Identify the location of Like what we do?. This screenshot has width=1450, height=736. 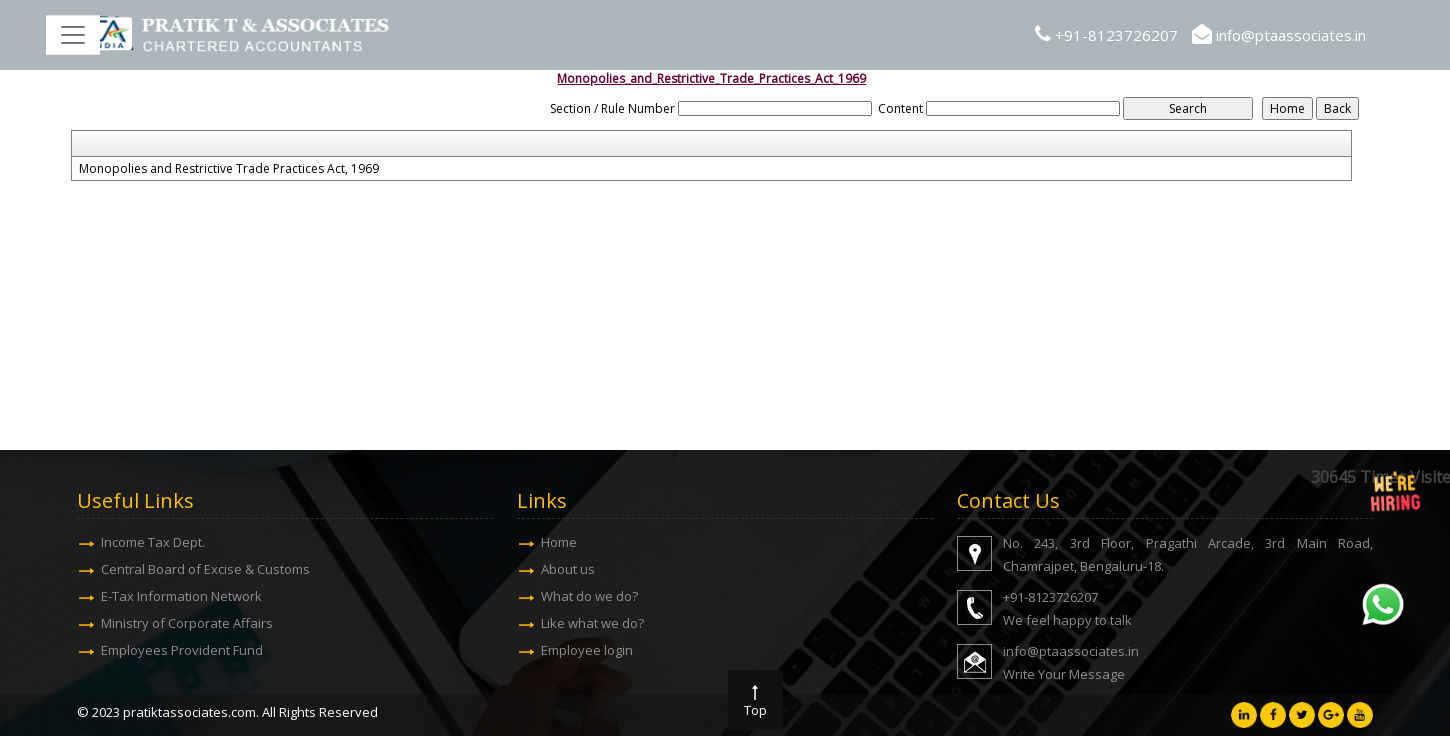
(592, 623).